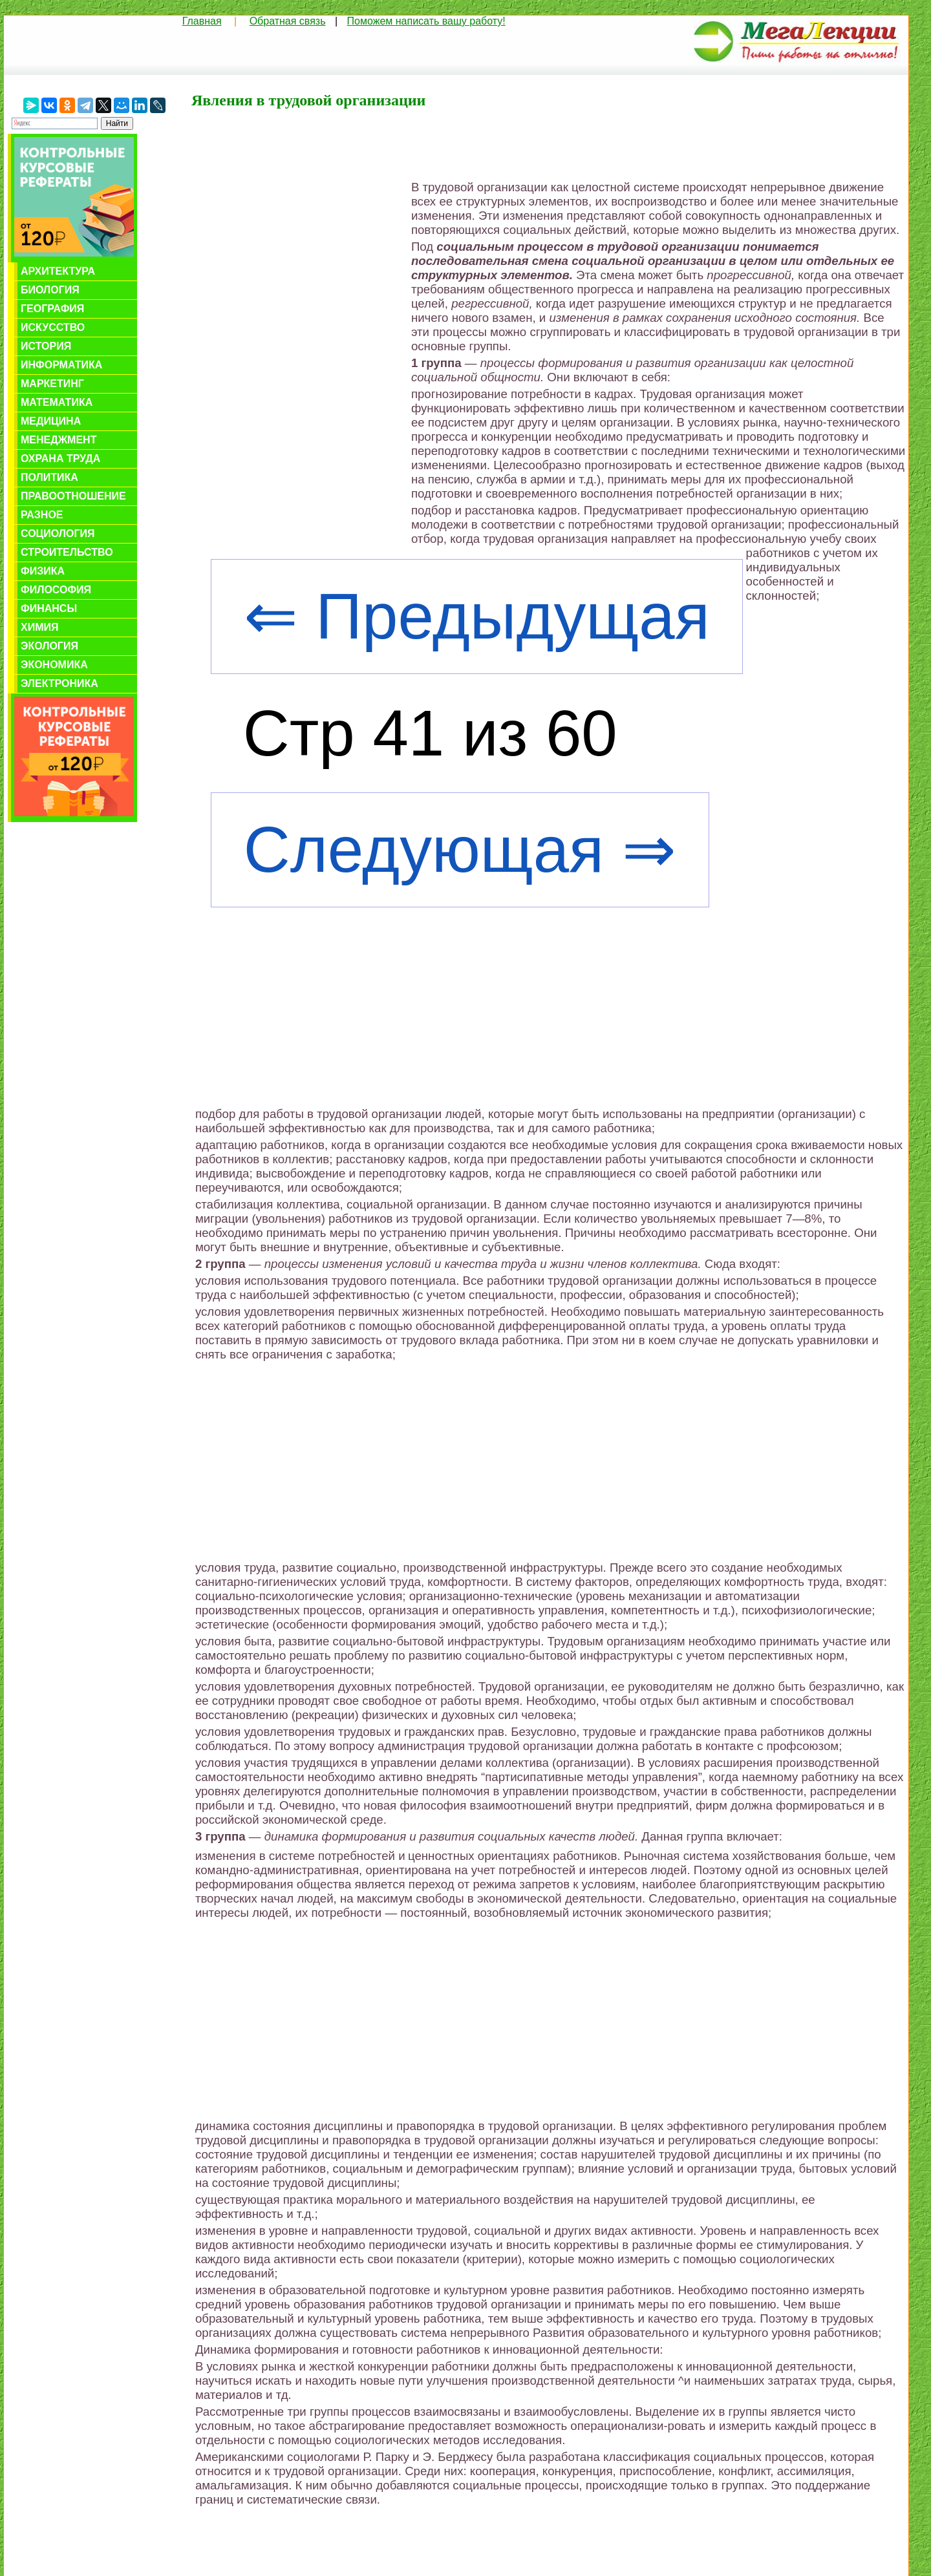 The image size is (931, 2576). I want to click on Разное, so click(42, 514).